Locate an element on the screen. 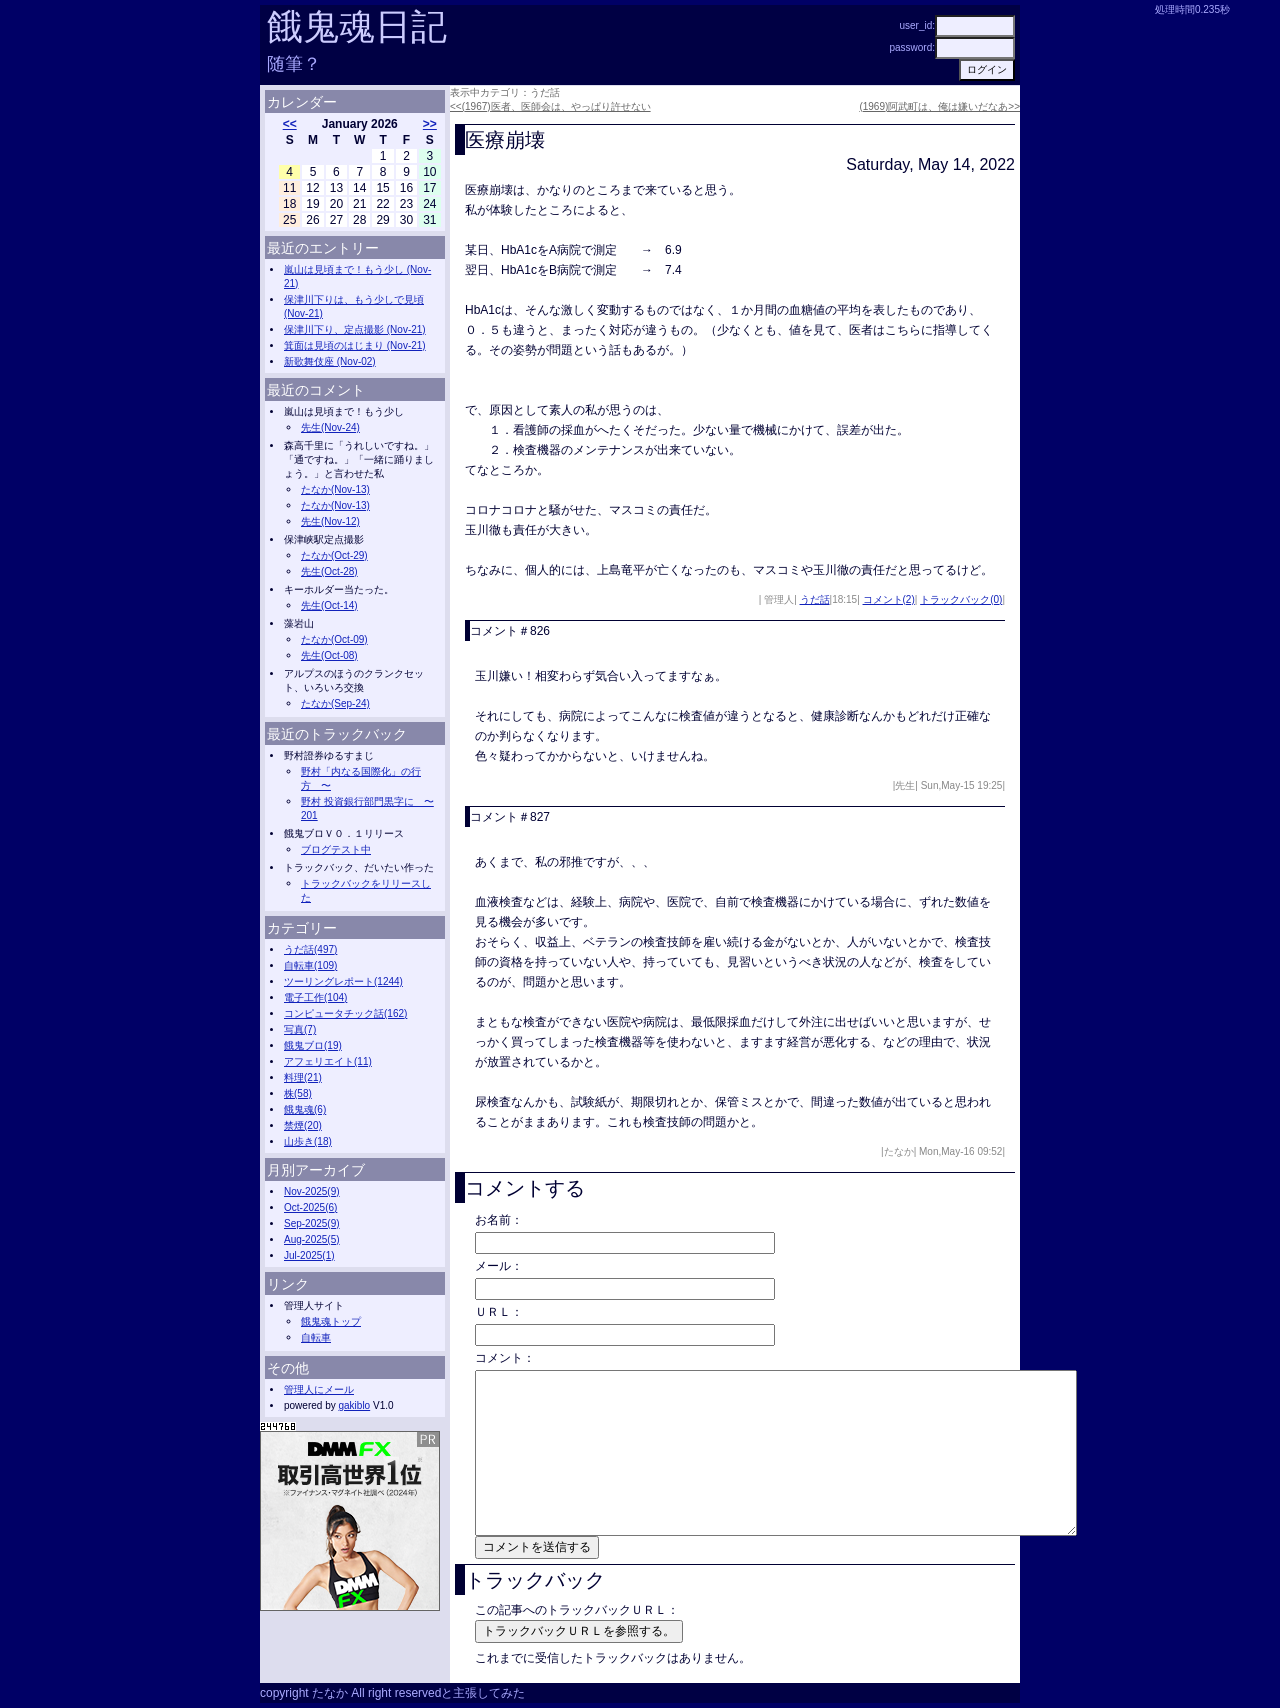 The width and height of the screenshot is (1280, 1708). うだ話 is located at coordinates (815, 599).